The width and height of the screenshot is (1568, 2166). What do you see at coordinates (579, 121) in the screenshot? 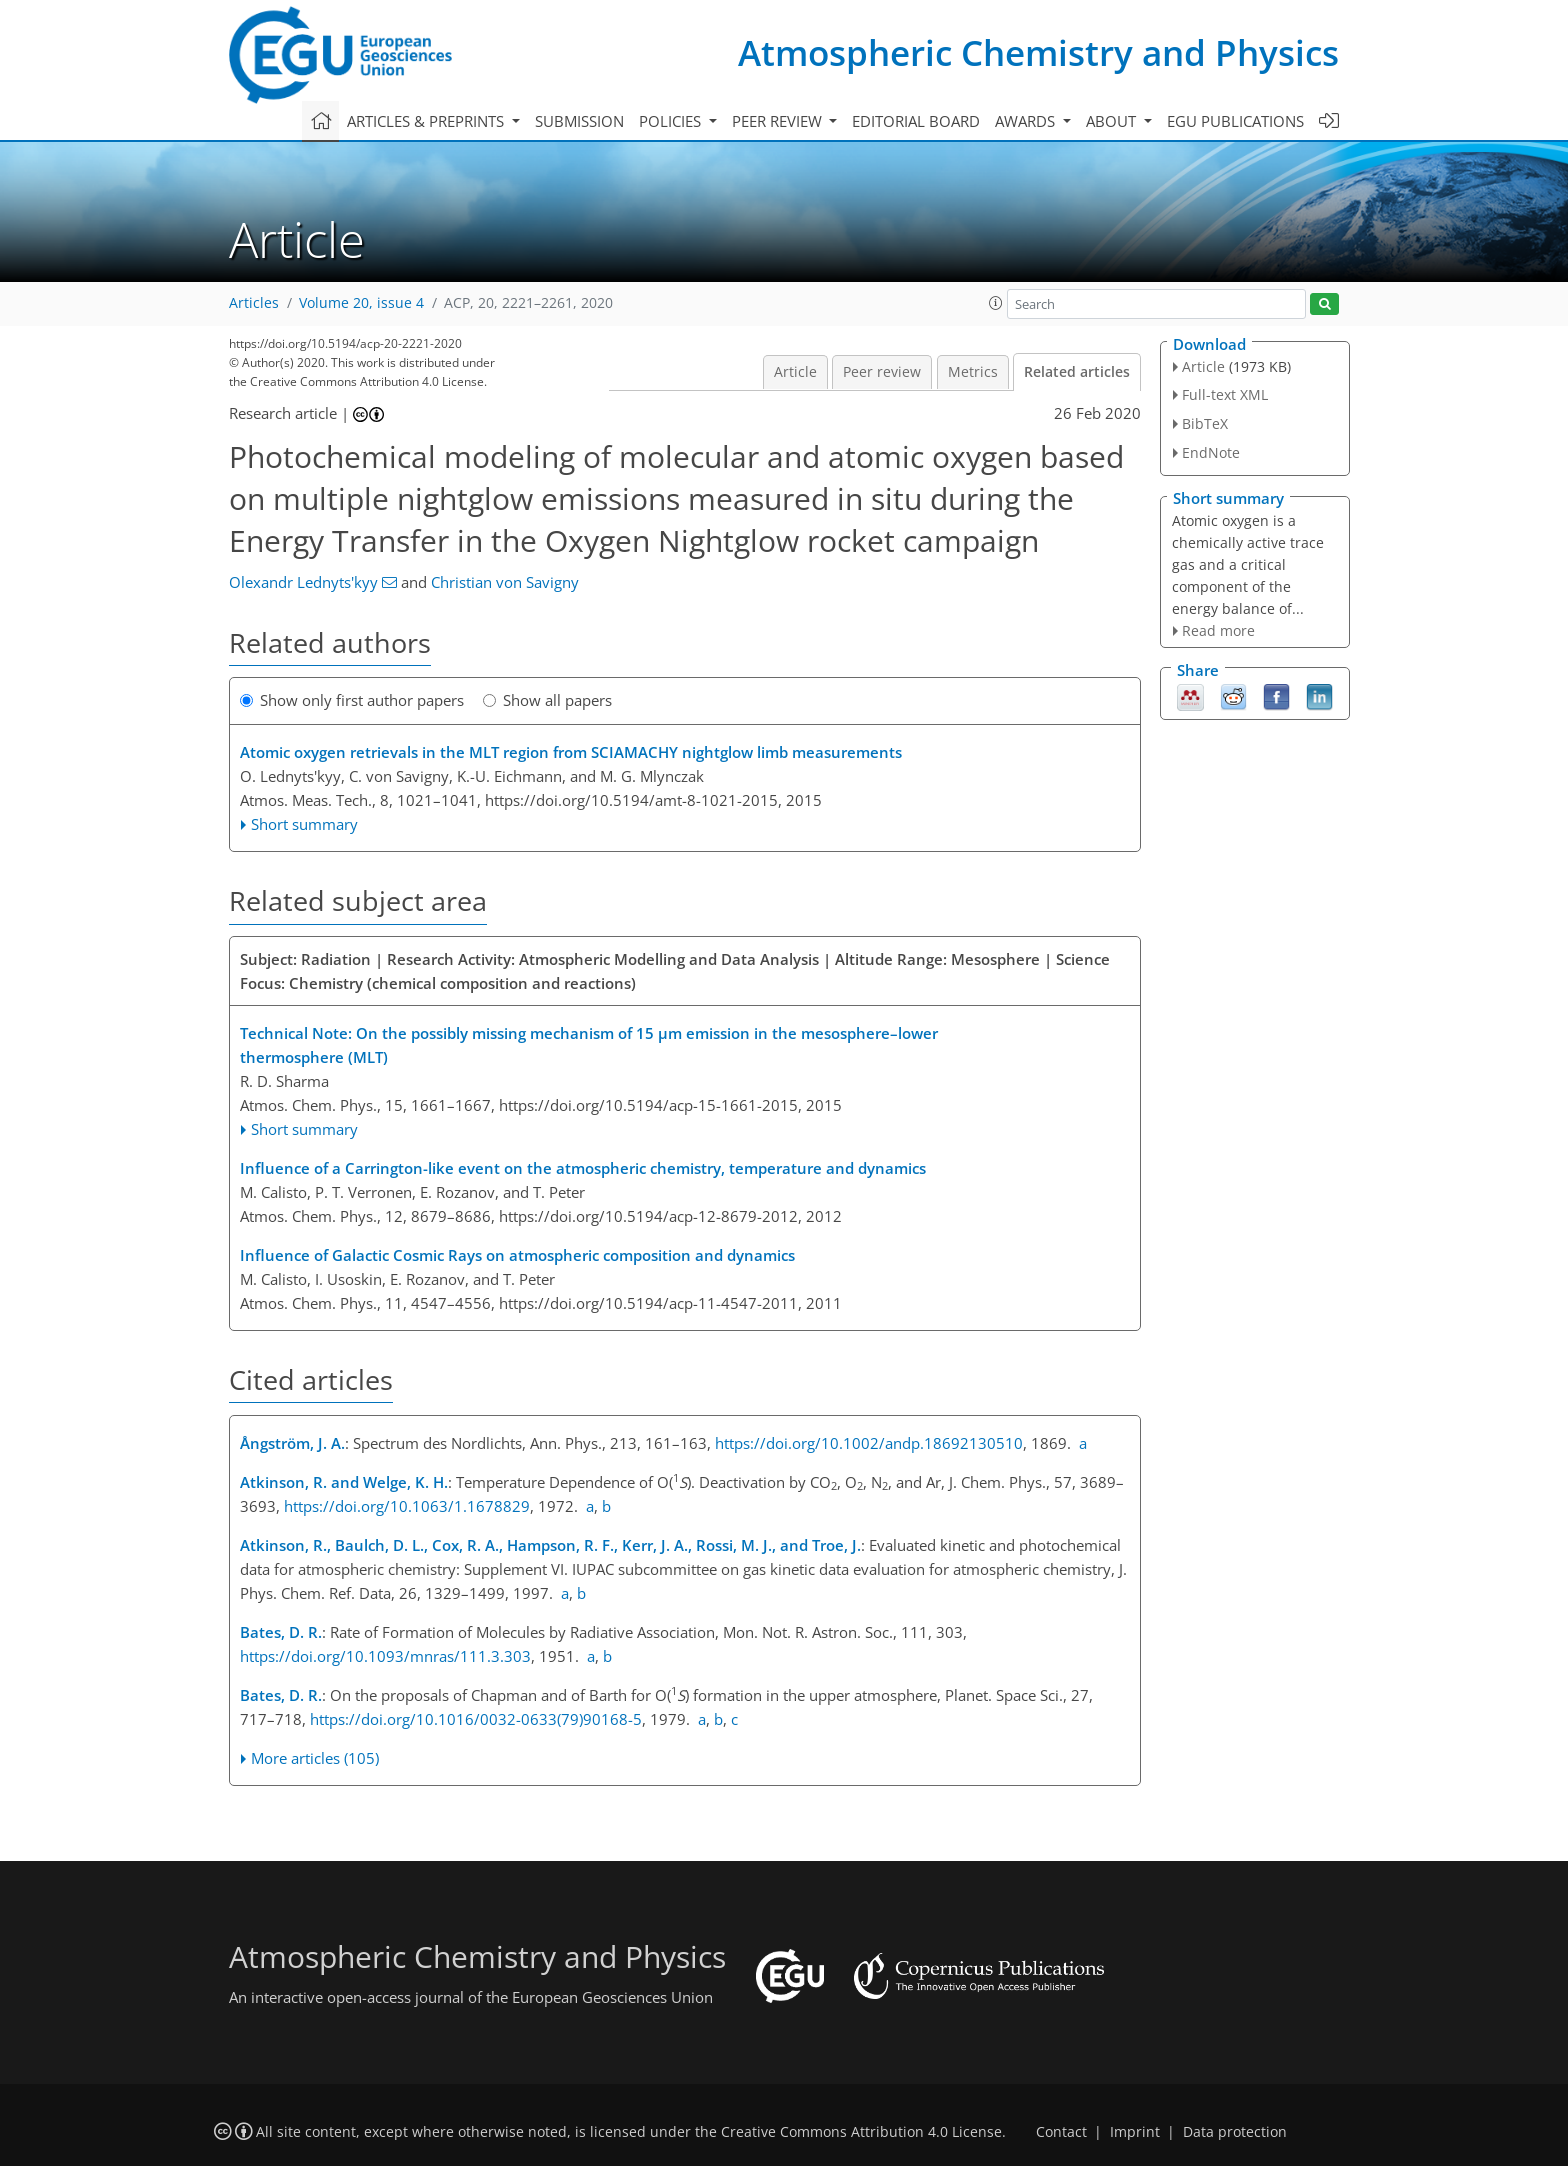
I see `Submission` at bounding box center [579, 121].